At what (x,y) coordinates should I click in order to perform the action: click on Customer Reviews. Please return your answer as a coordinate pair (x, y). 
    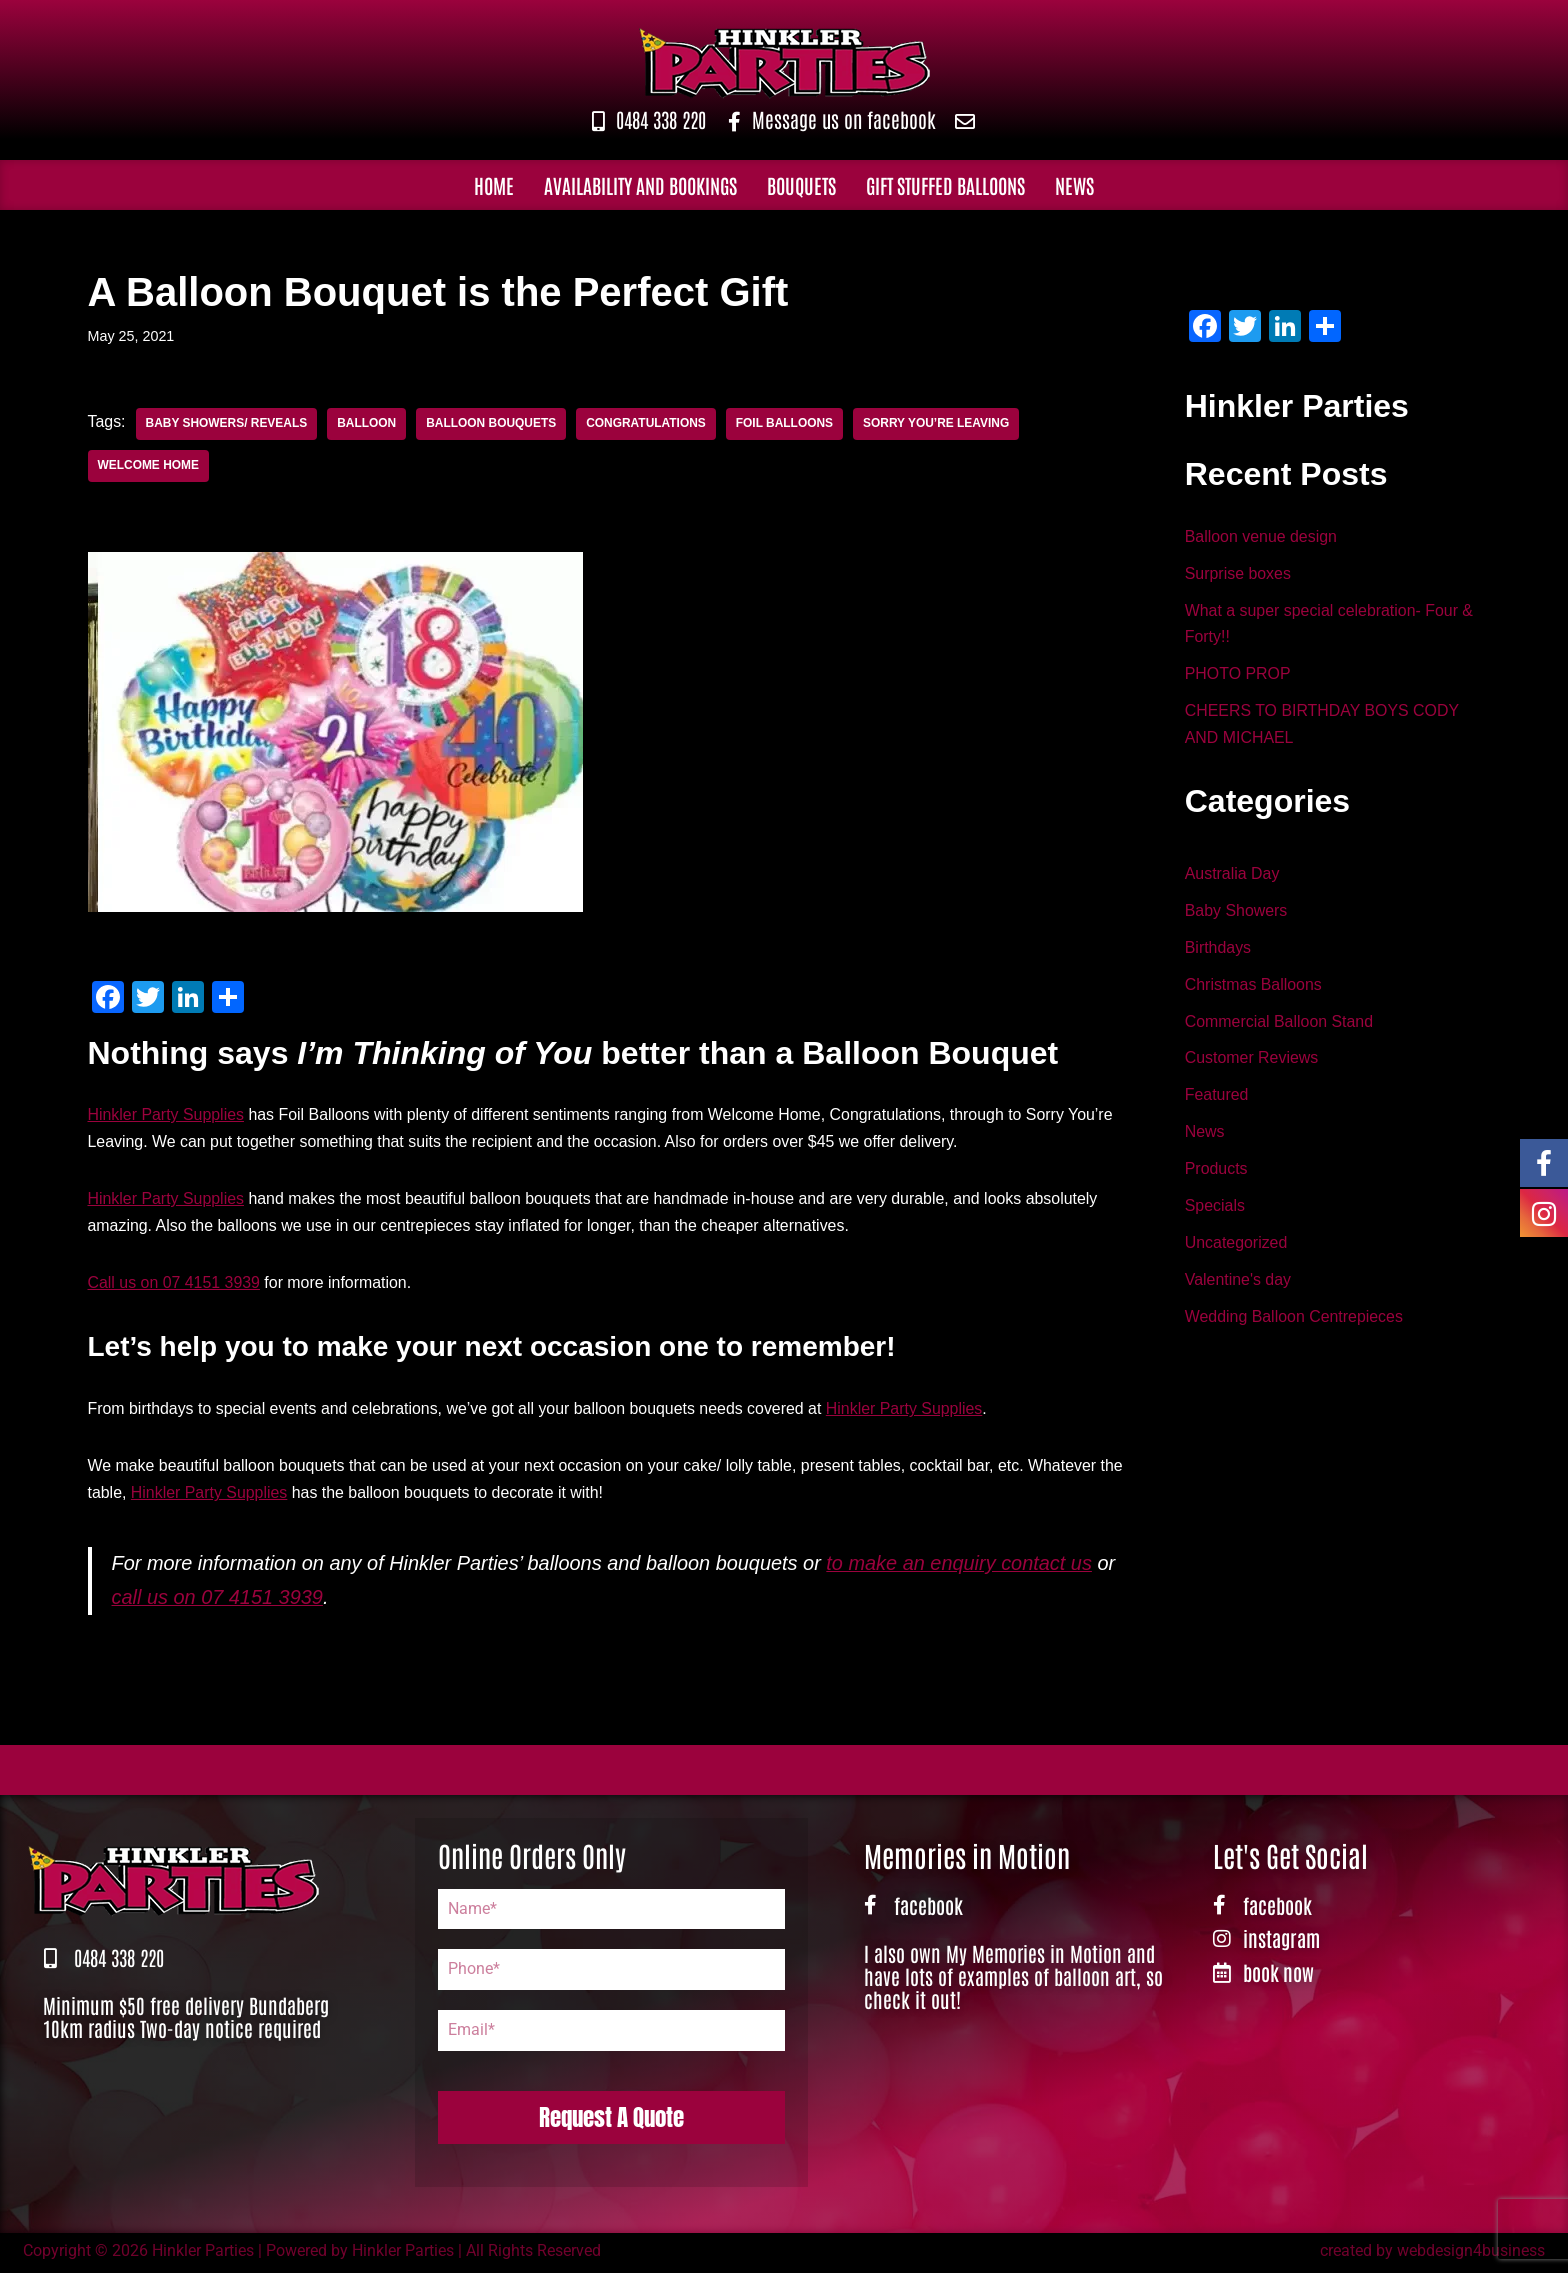
    Looking at the image, I should click on (1252, 1061).